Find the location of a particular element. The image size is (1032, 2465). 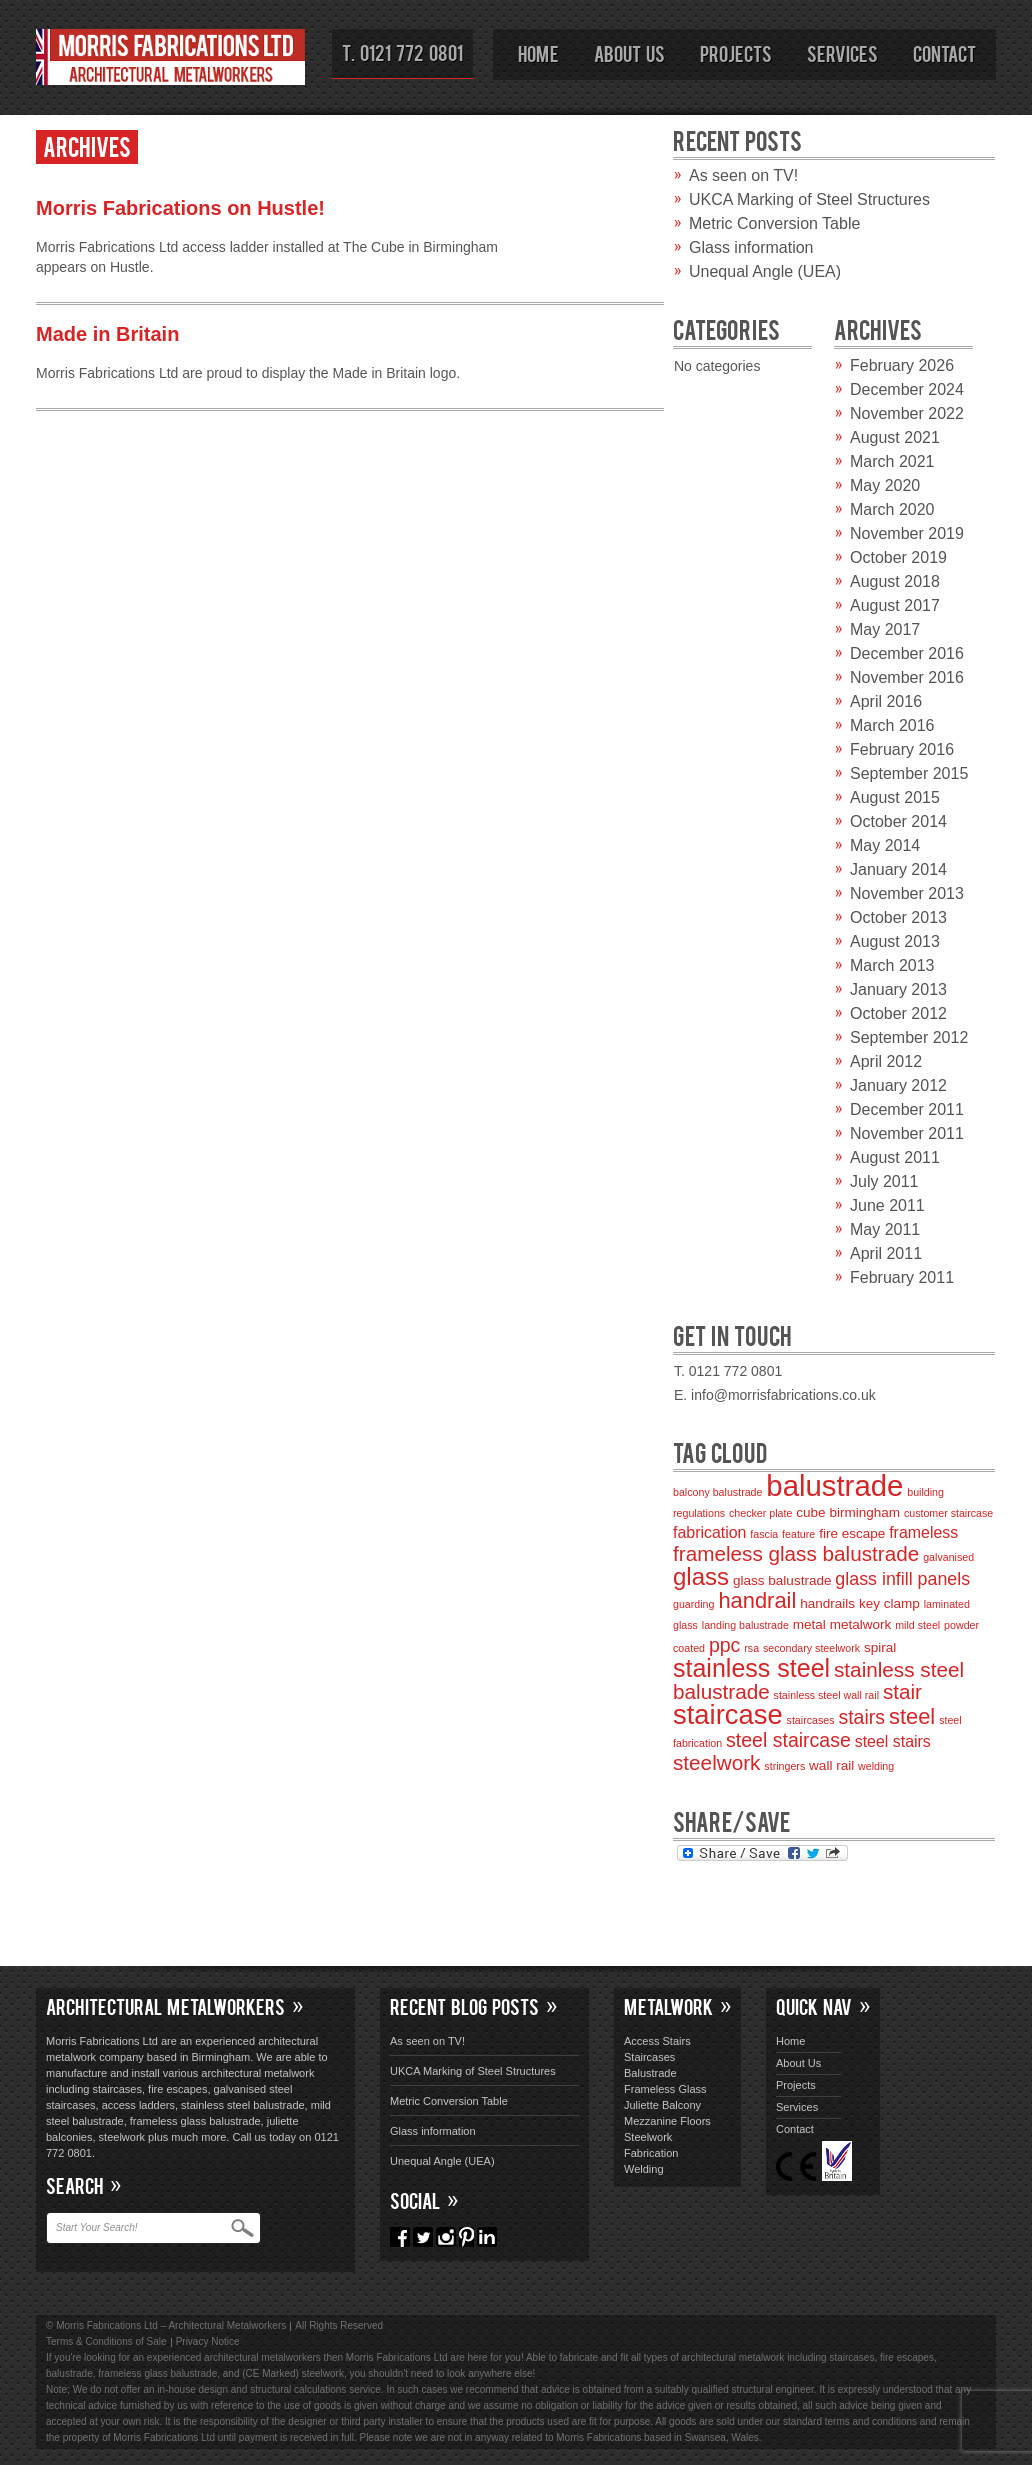

stainless steel [stainless steel (11 items)] is located at coordinates (751, 1668).